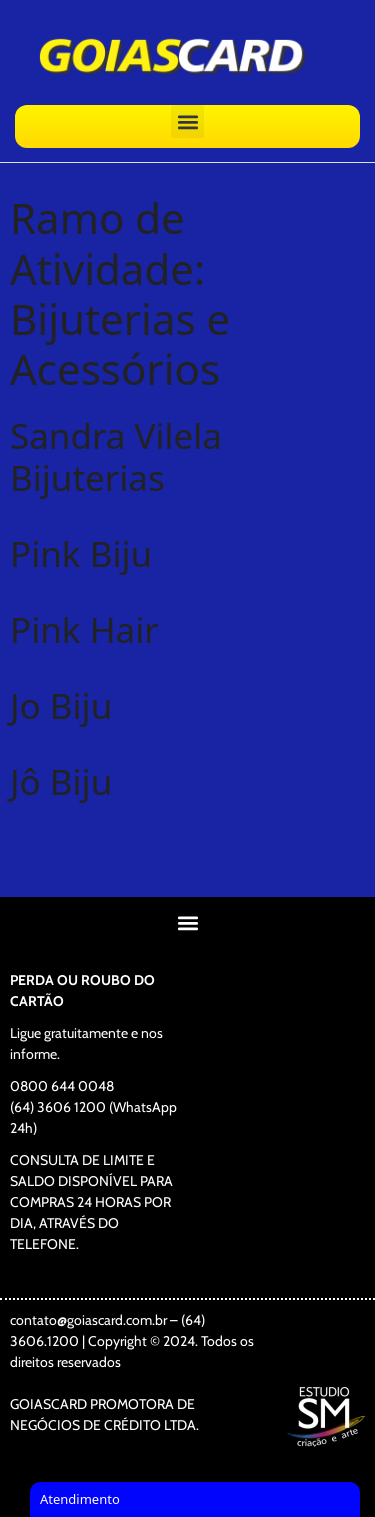 This screenshot has height=1517, width=375. Describe the element at coordinates (187, 121) in the screenshot. I see `[button]` at that location.